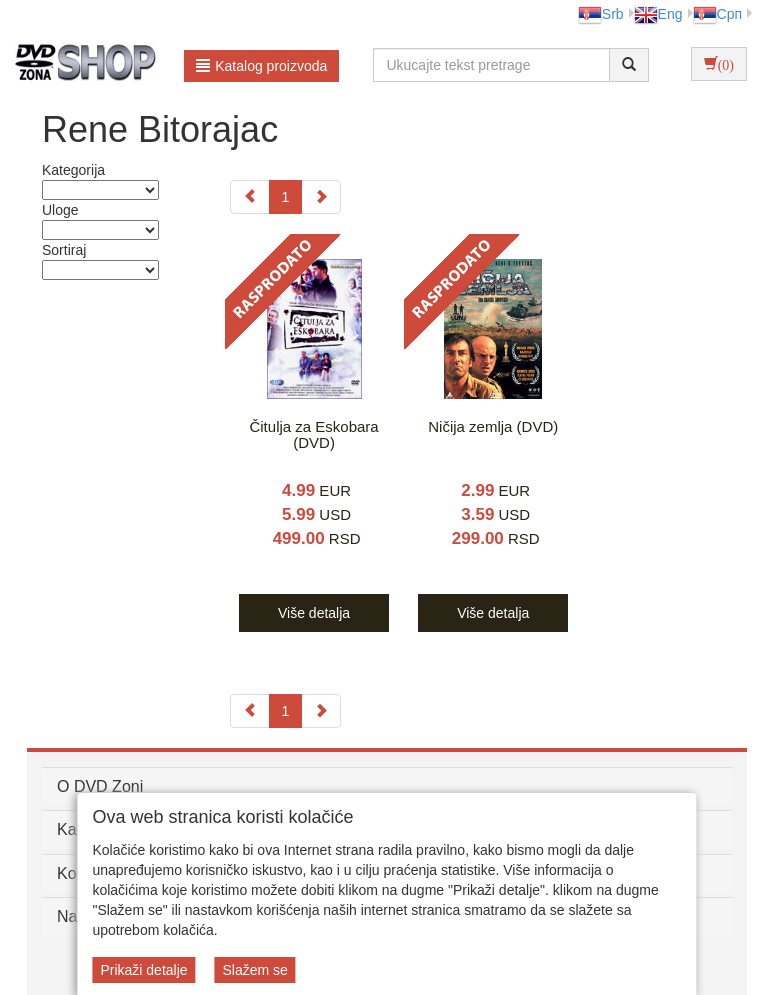 Image resolution: width=774 pixels, height=995 pixels. What do you see at coordinates (143, 970) in the screenshot?
I see `Prikaži detalje` at bounding box center [143, 970].